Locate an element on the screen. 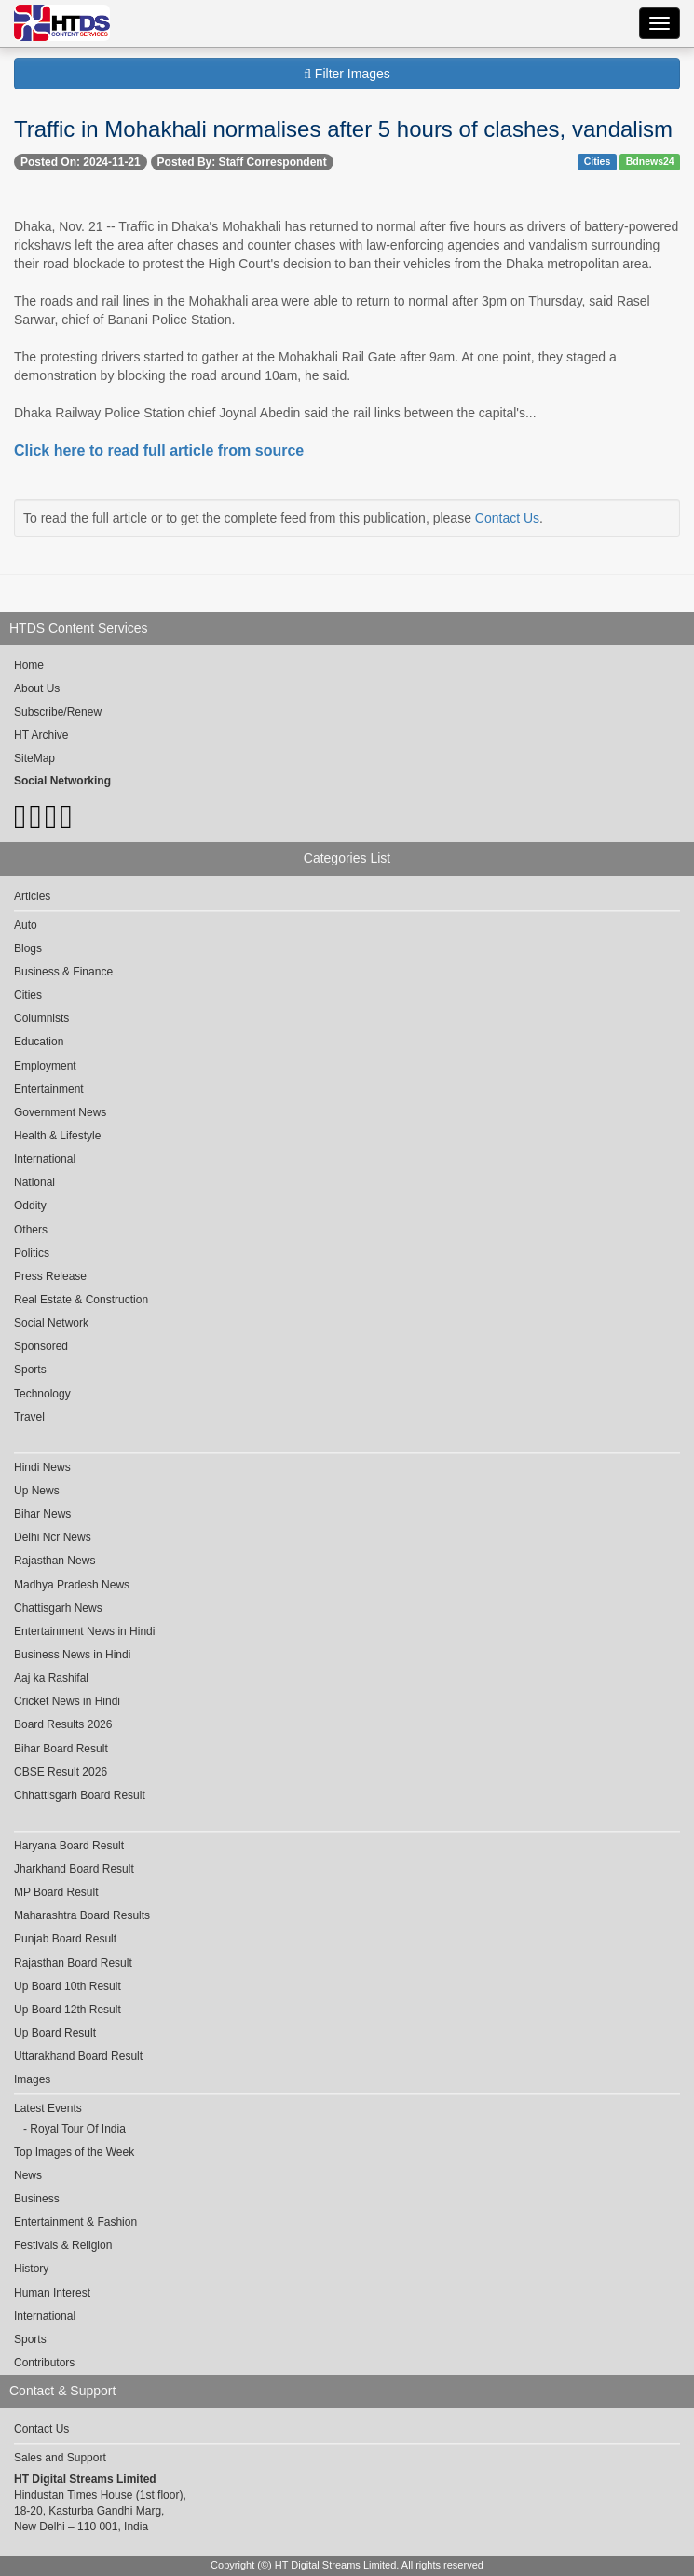  Chhattisgarh Board Result is located at coordinates (79, 1795).